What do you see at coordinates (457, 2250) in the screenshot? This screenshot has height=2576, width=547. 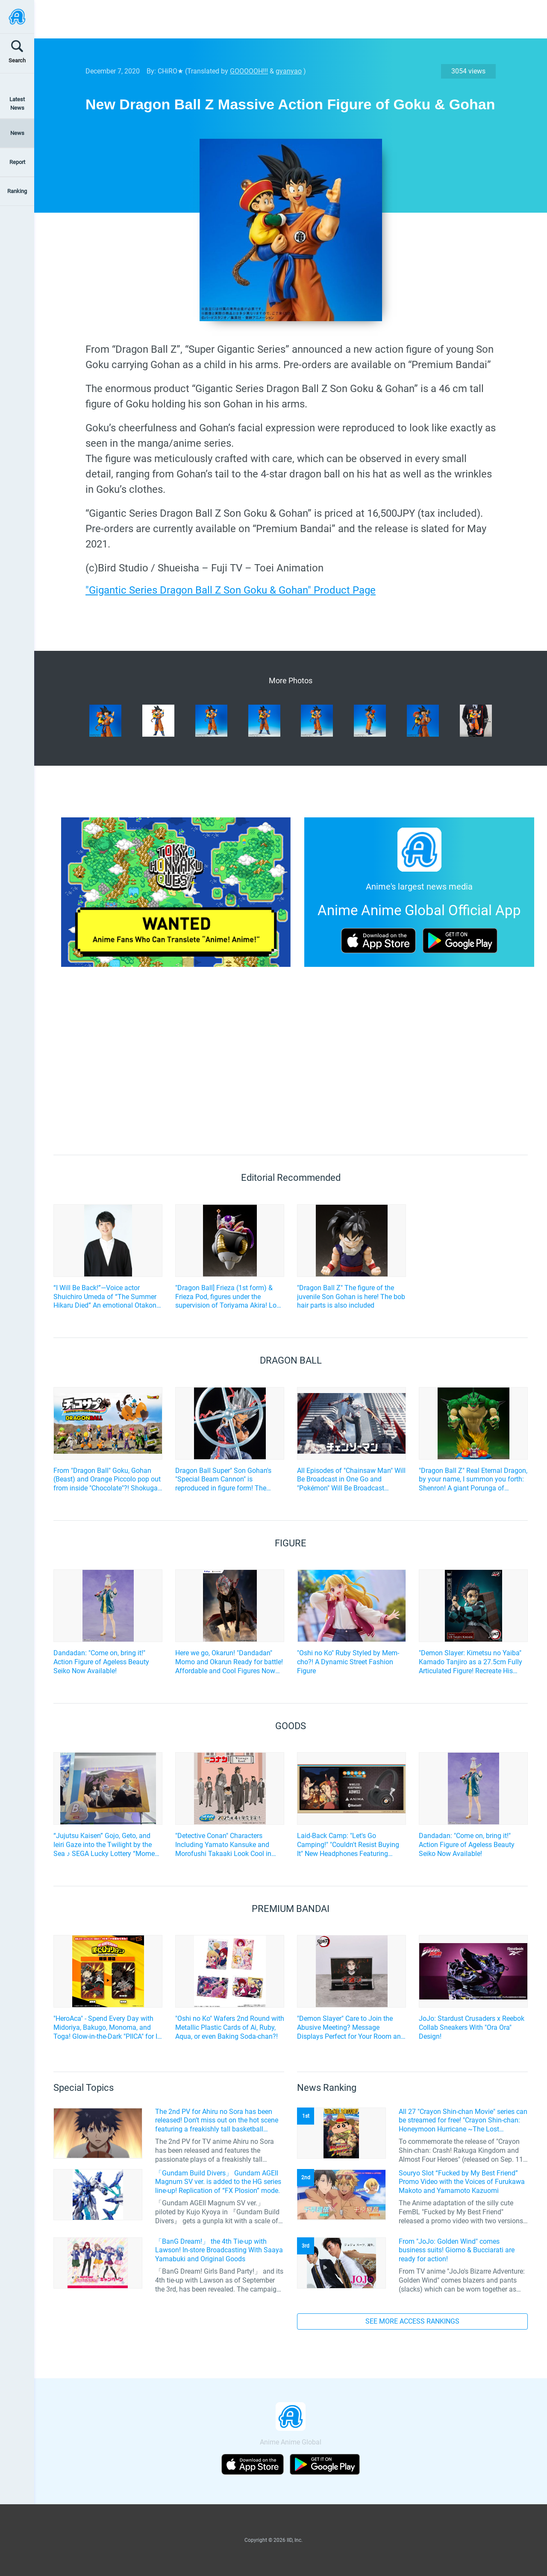 I see `From "JoJo: Golden Wind" comes business suits! Giorno & Bucciarati are ready for action!` at bounding box center [457, 2250].